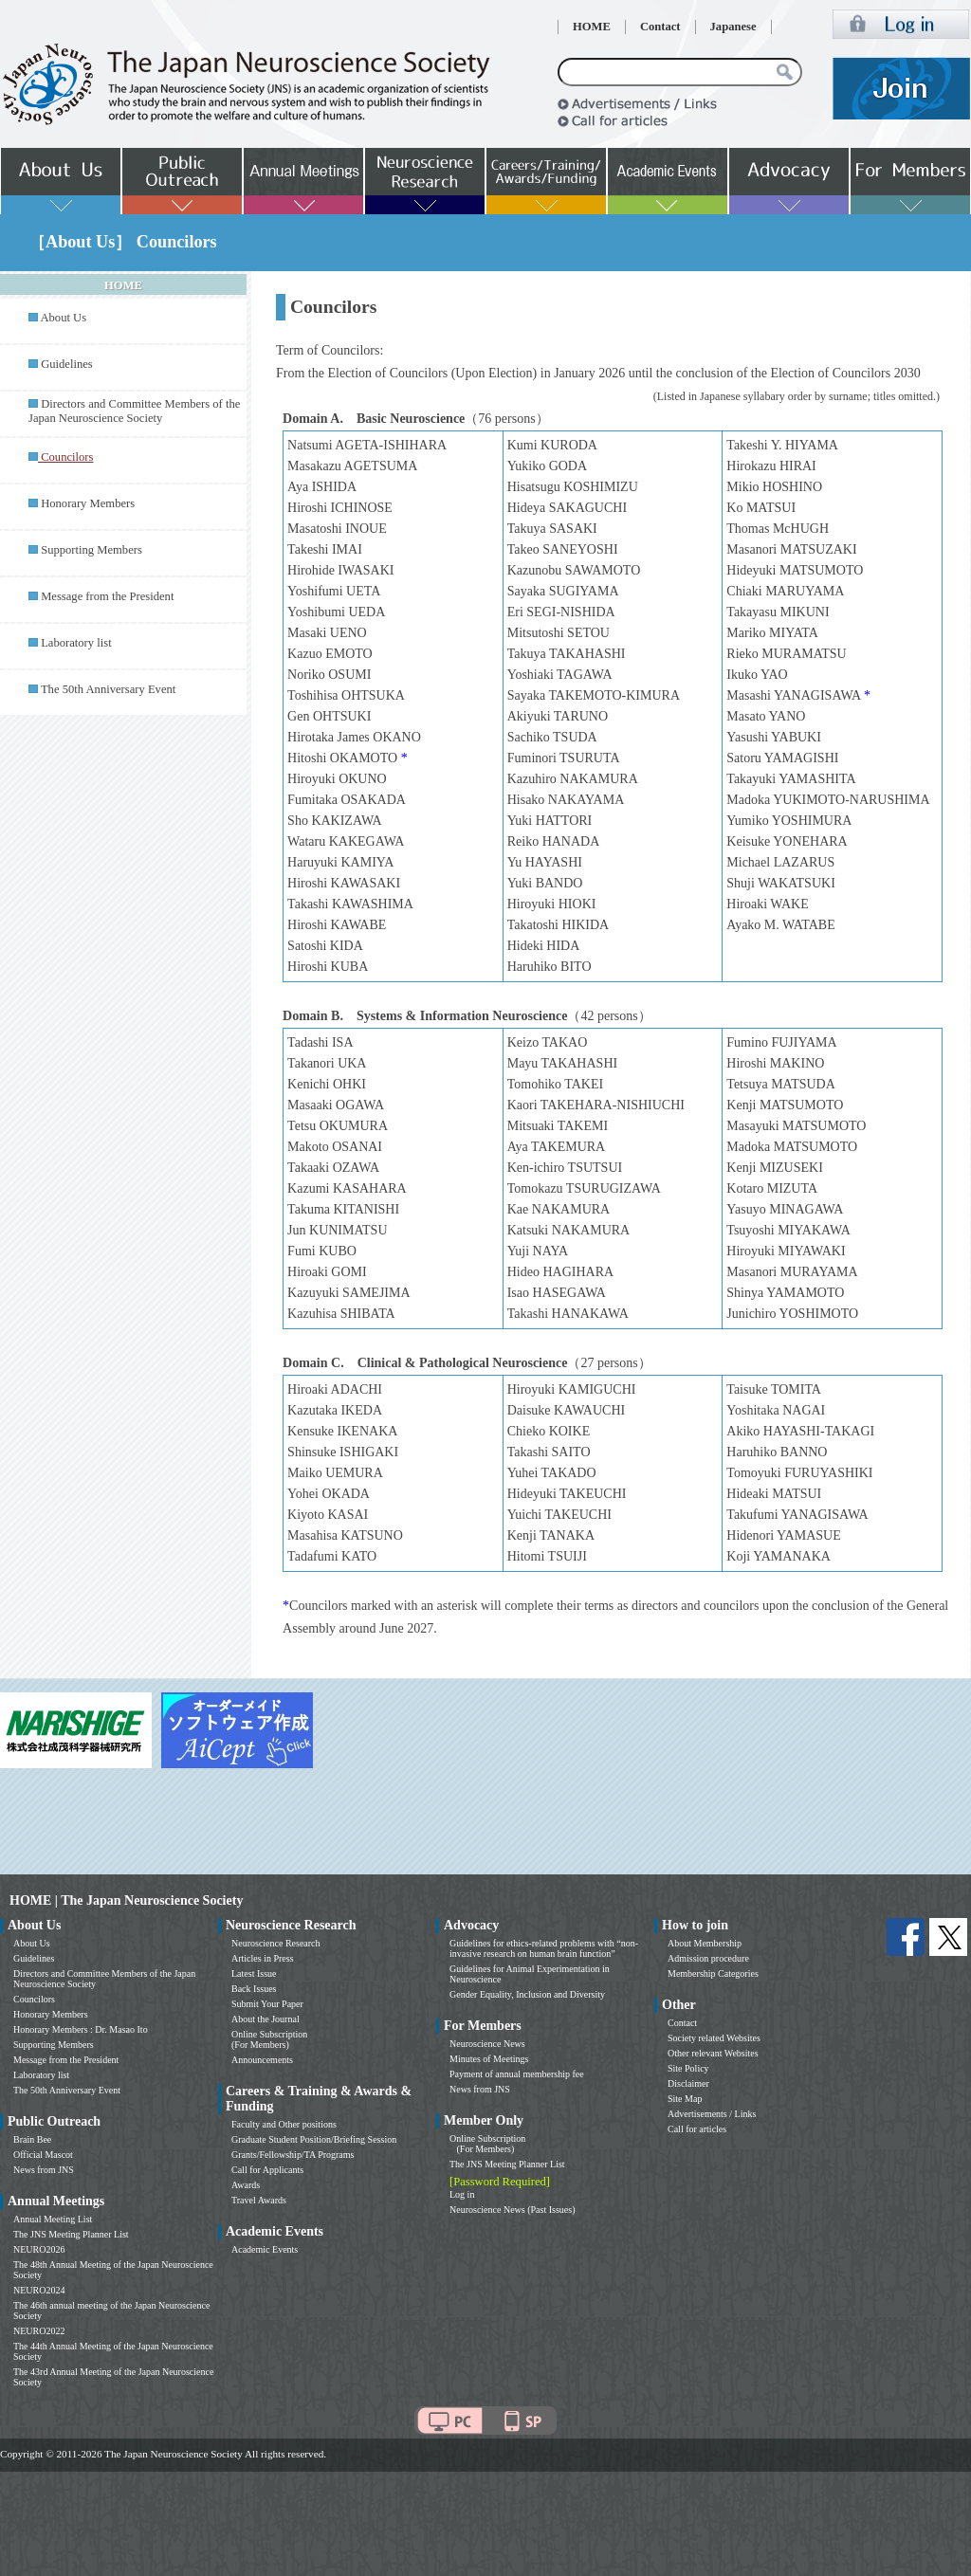 The image size is (971, 2576). Describe the element at coordinates (267, 2004) in the screenshot. I see `Submit Your Paper` at that location.